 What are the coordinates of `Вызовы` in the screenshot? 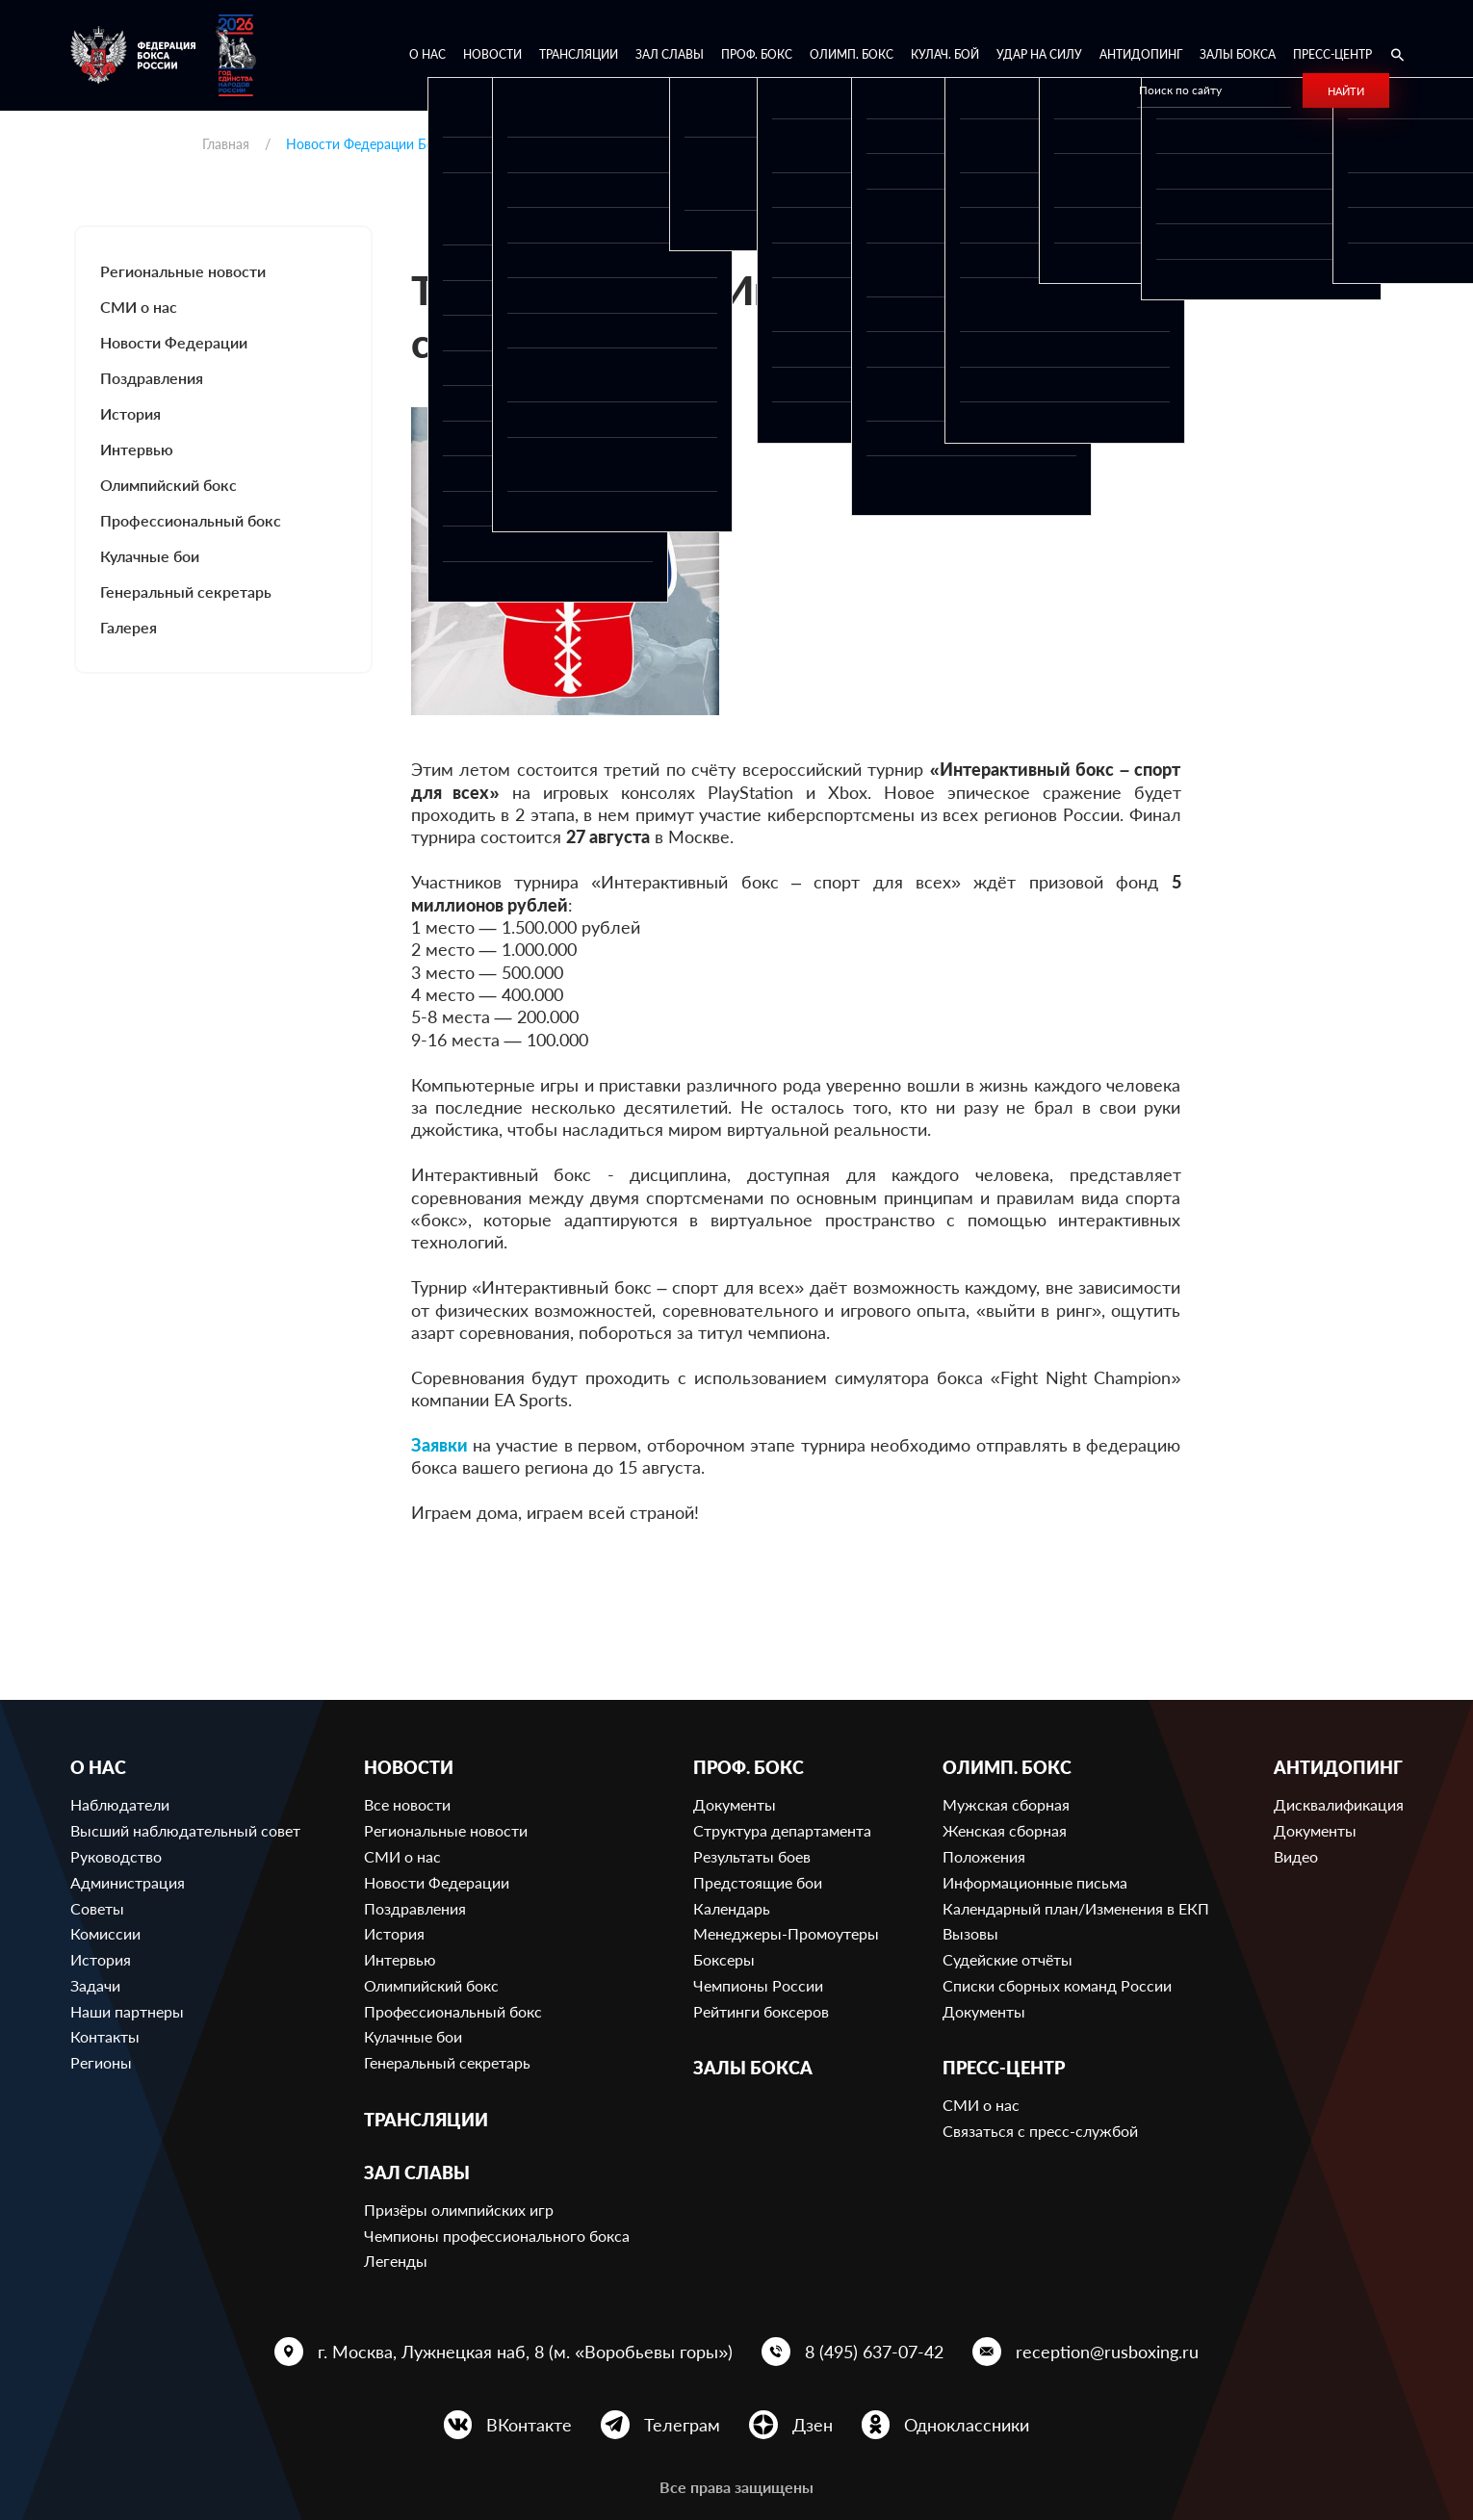 It's located at (970, 1933).